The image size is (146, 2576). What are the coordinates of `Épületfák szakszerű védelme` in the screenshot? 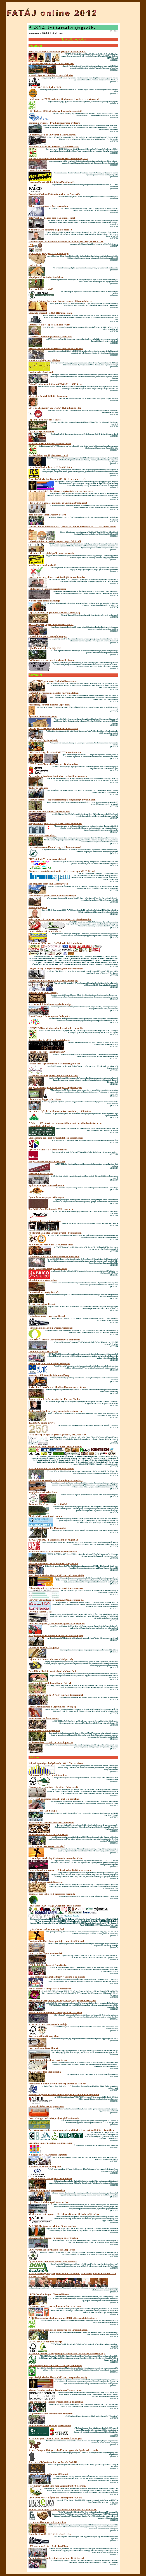 It's located at (43, 716).